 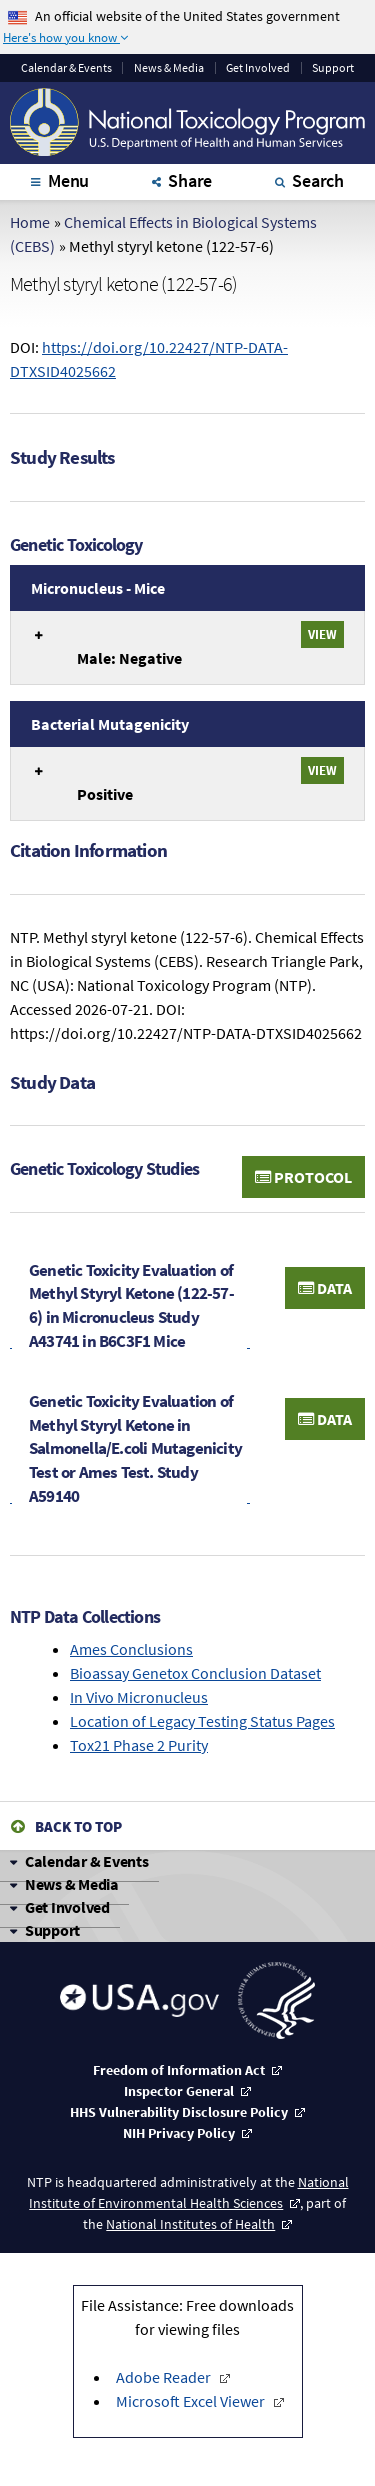 I want to click on Share, so click(x=190, y=180).